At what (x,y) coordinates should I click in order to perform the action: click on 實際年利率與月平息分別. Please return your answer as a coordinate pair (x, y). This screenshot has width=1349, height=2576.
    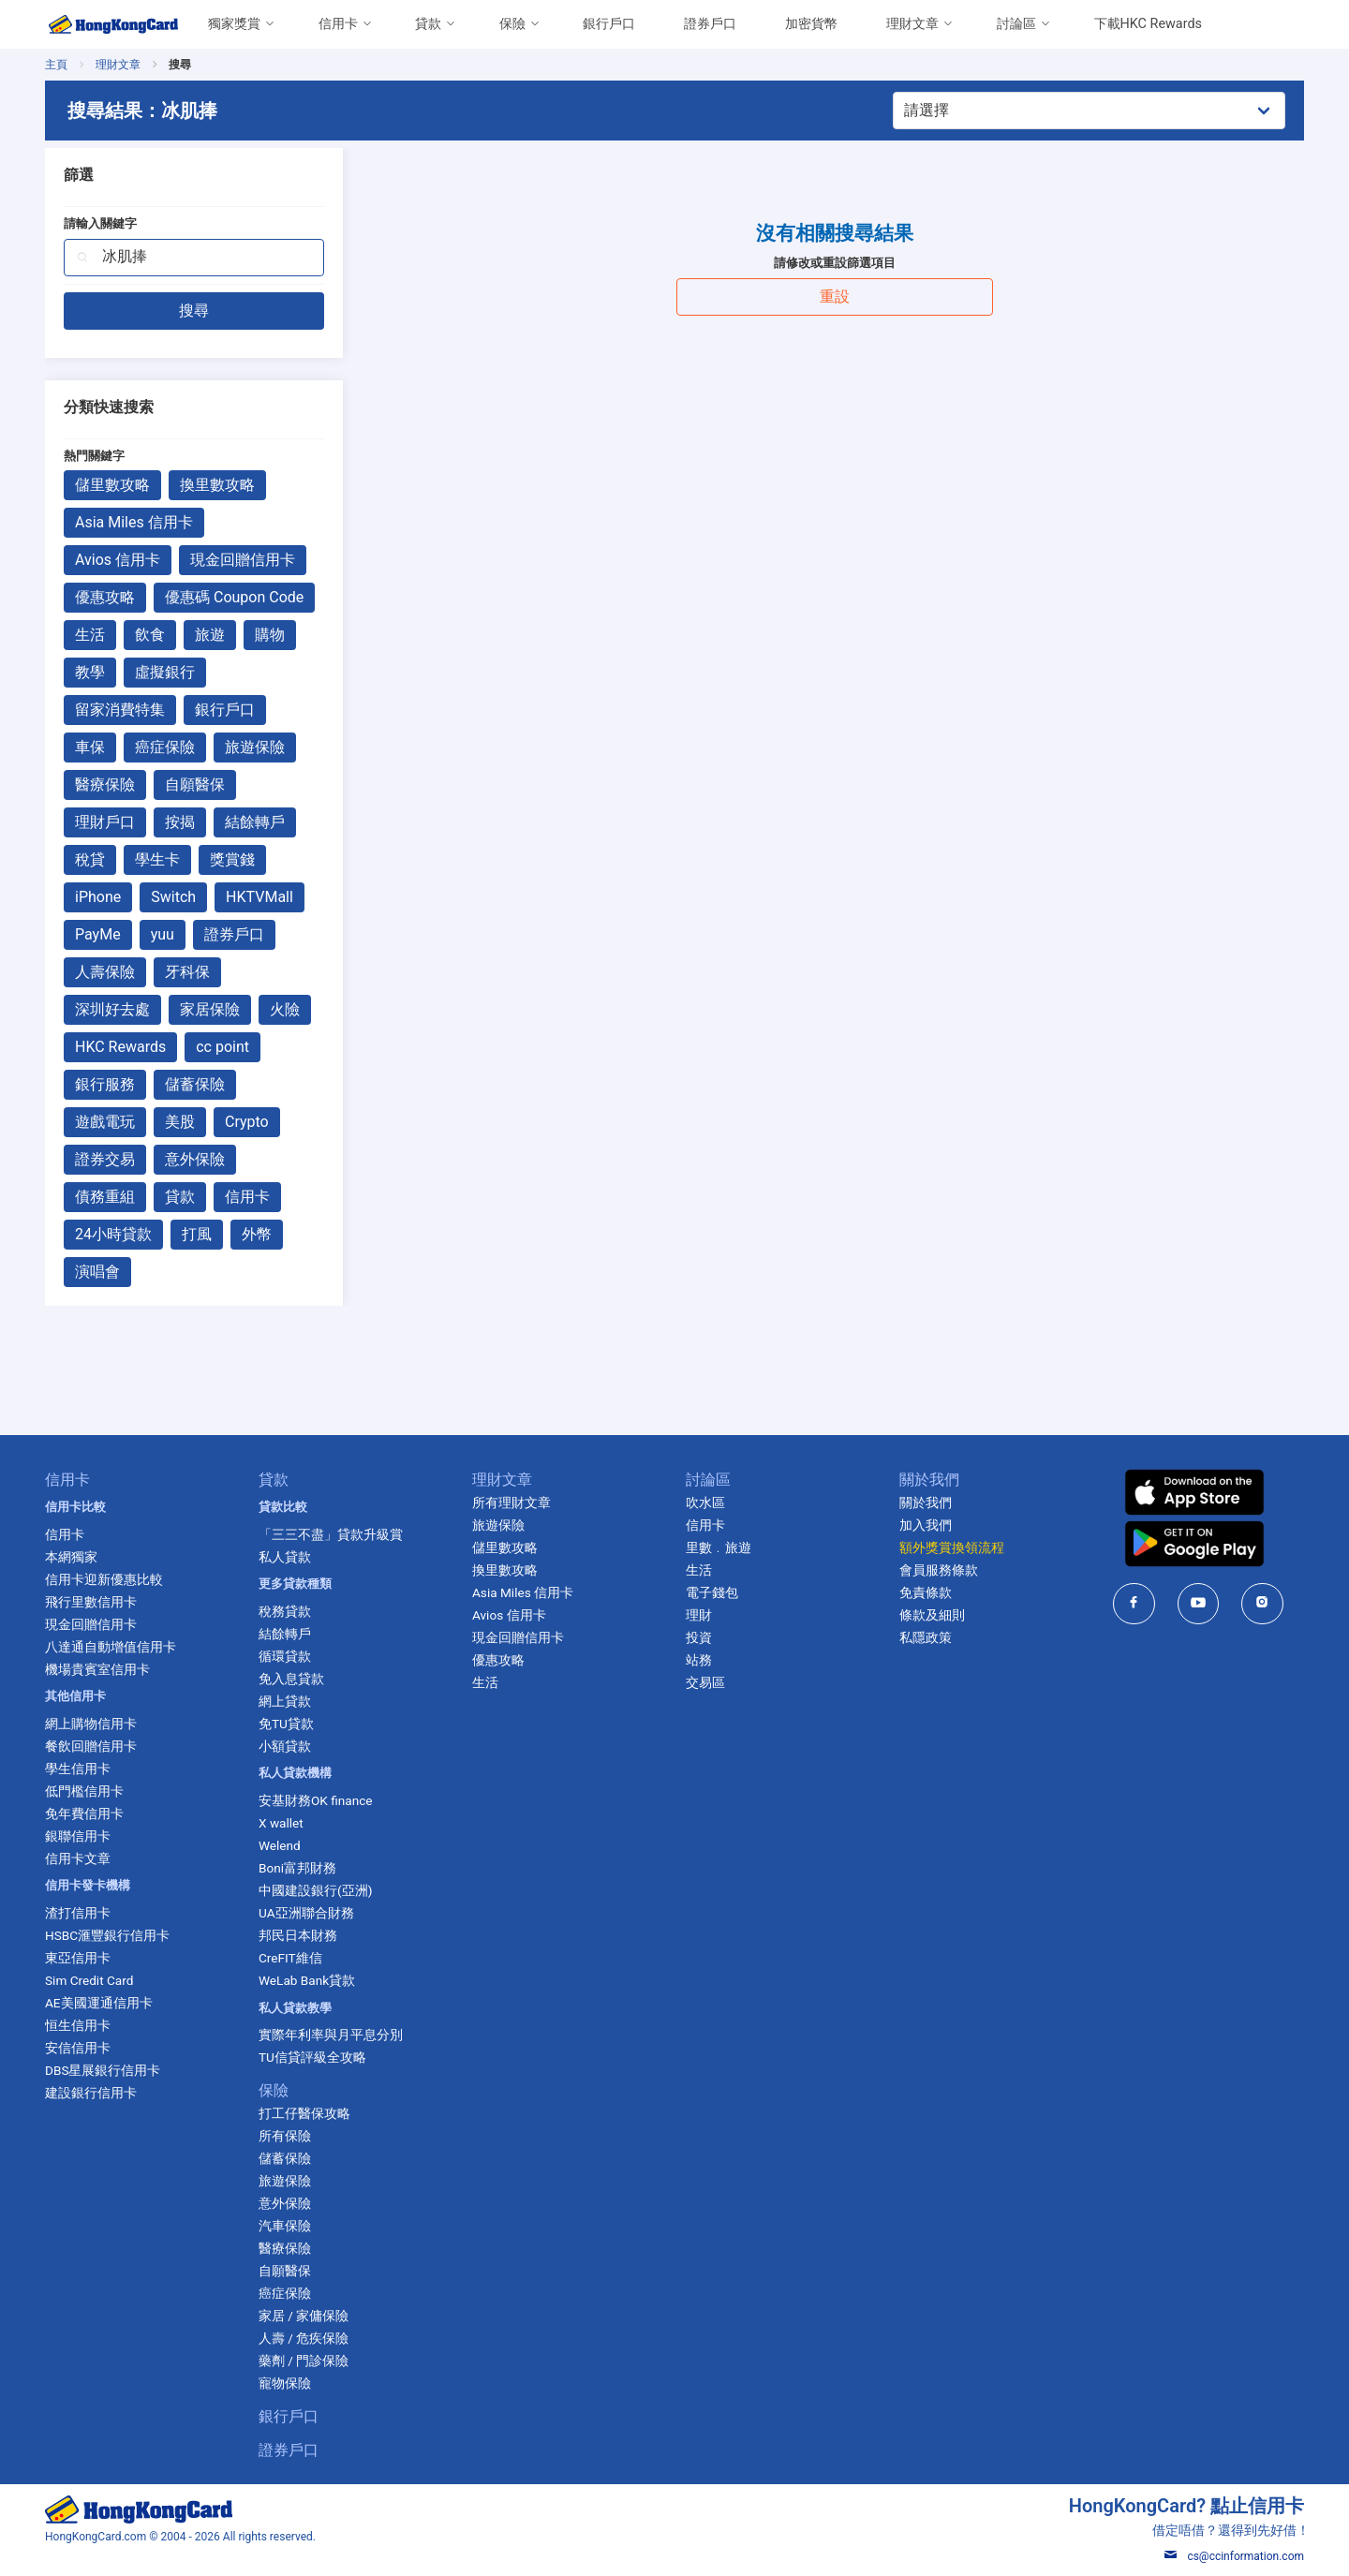
    Looking at the image, I should click on (331, 2034).